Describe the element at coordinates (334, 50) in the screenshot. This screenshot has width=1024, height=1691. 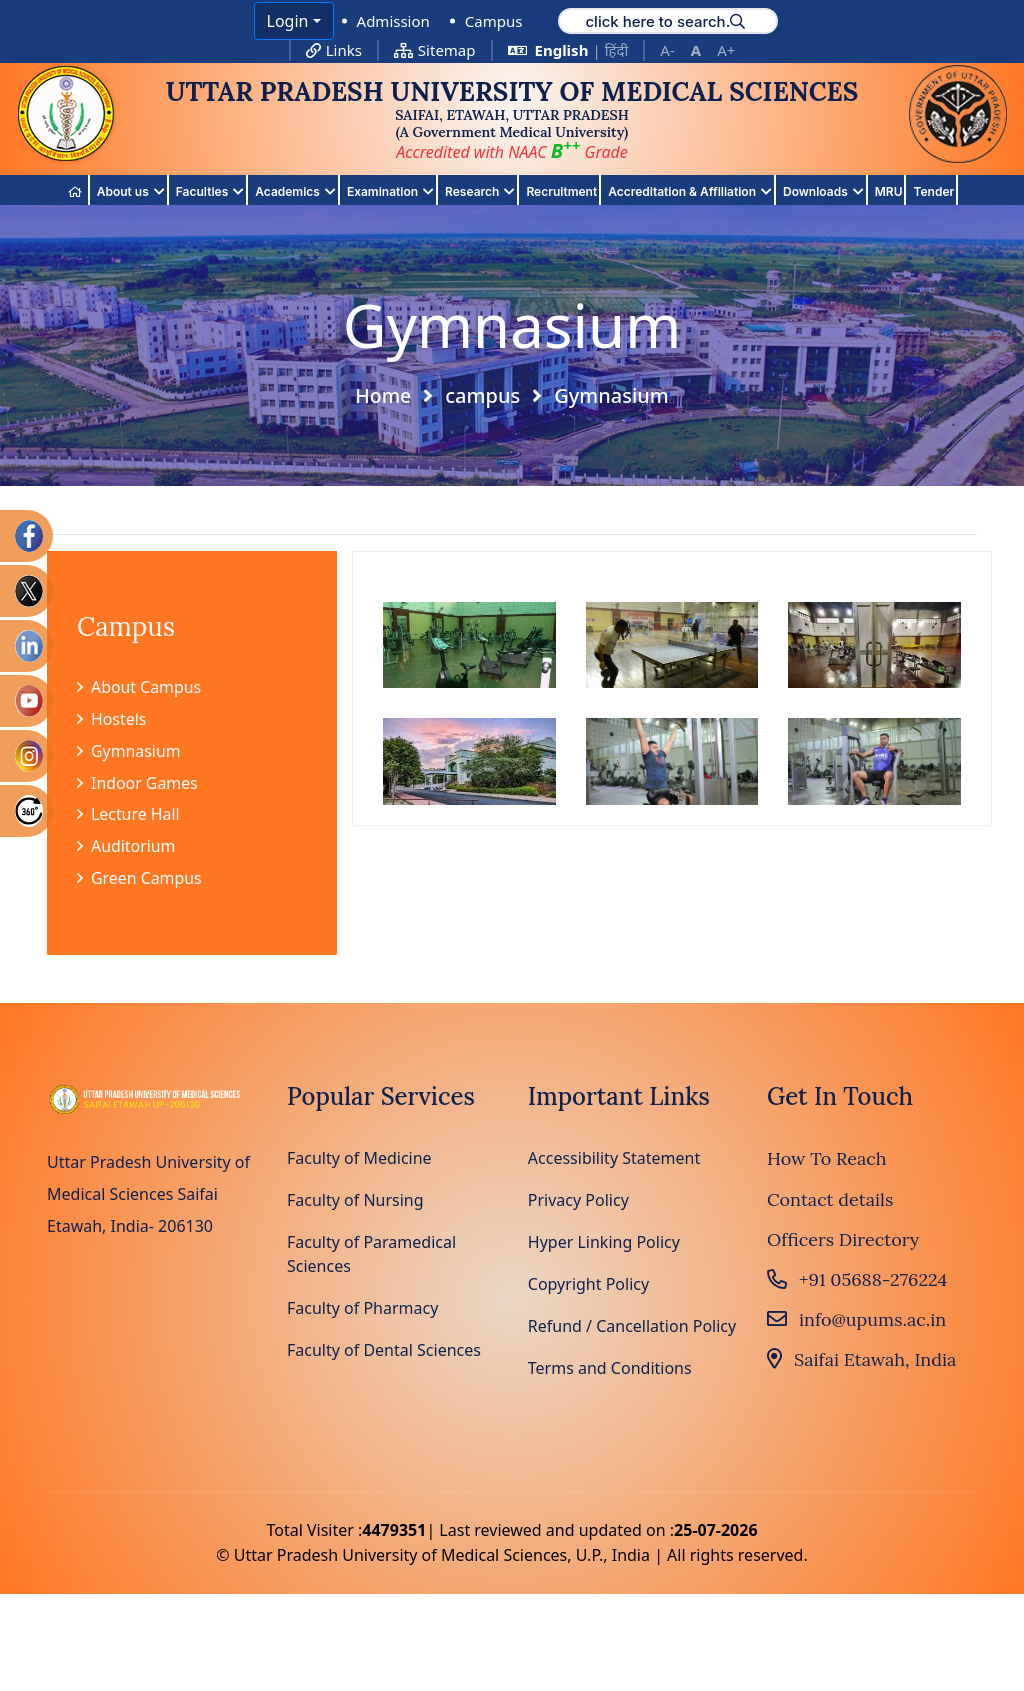
I see `Links` at that location.